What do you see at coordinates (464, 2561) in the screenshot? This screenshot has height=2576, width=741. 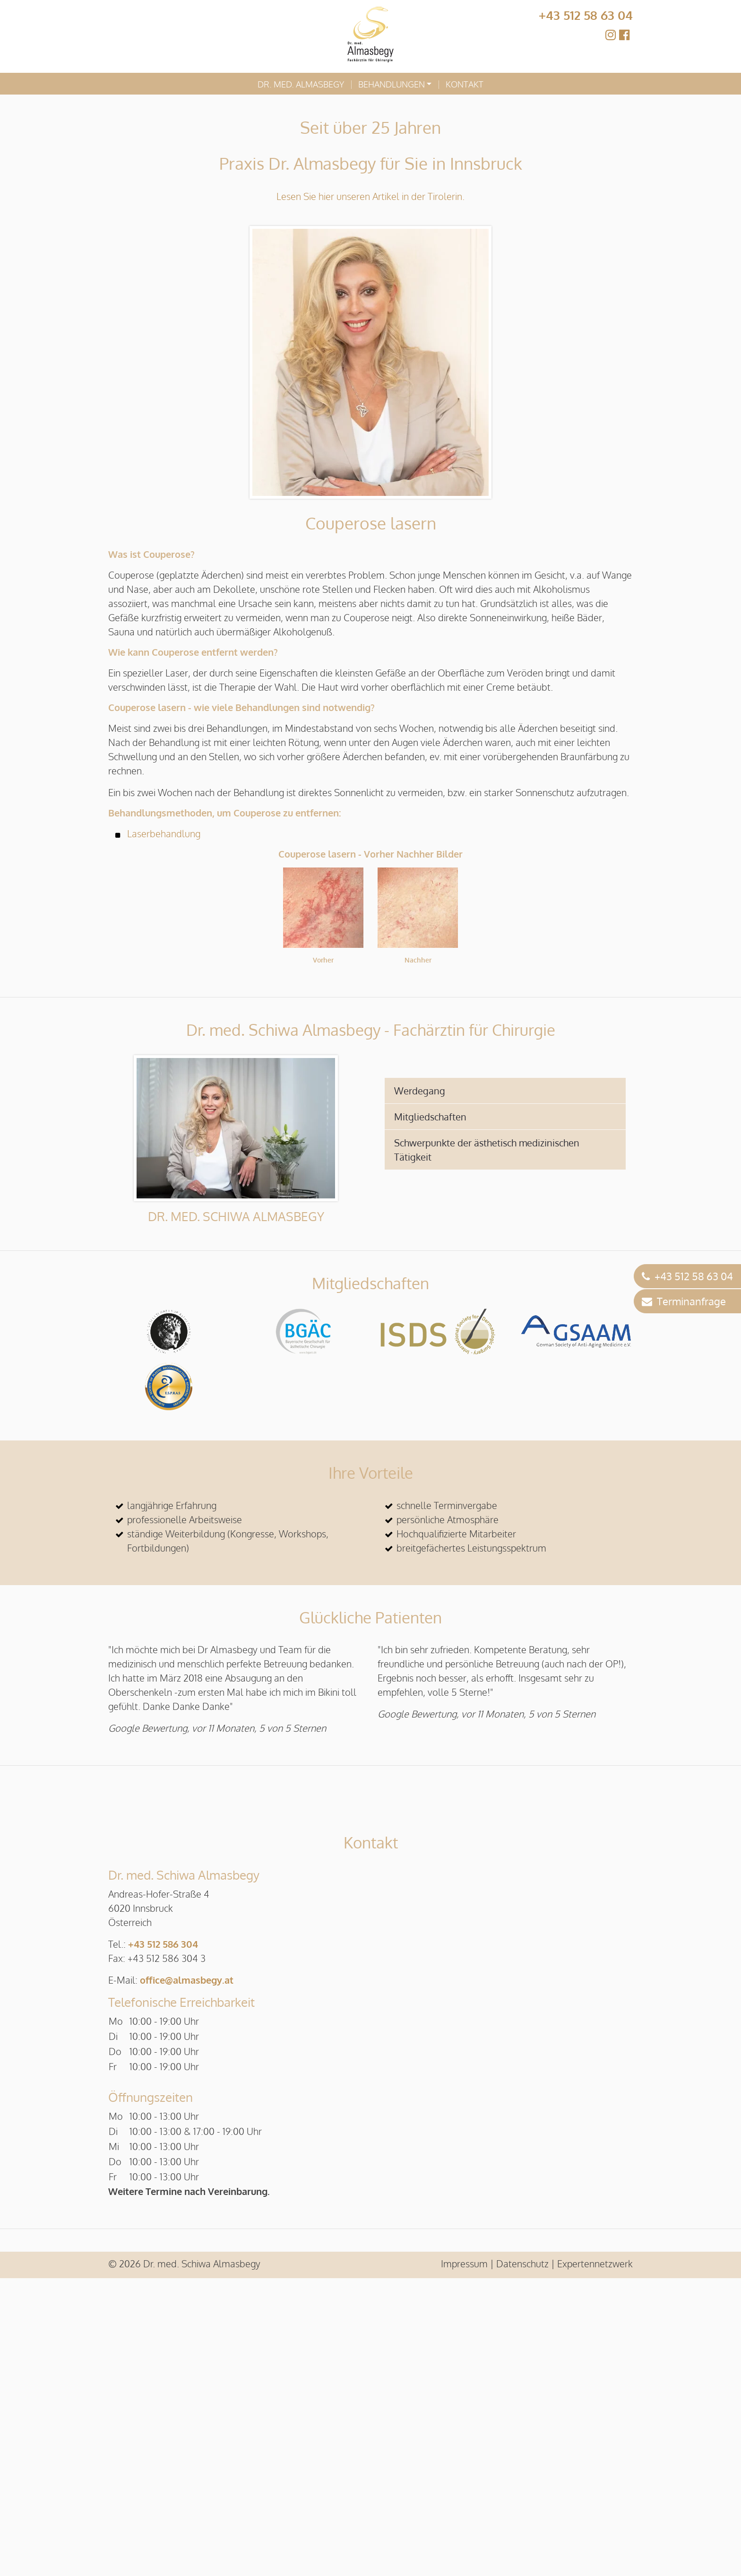 I see `Impressum` at bounding box center [464, 2561].